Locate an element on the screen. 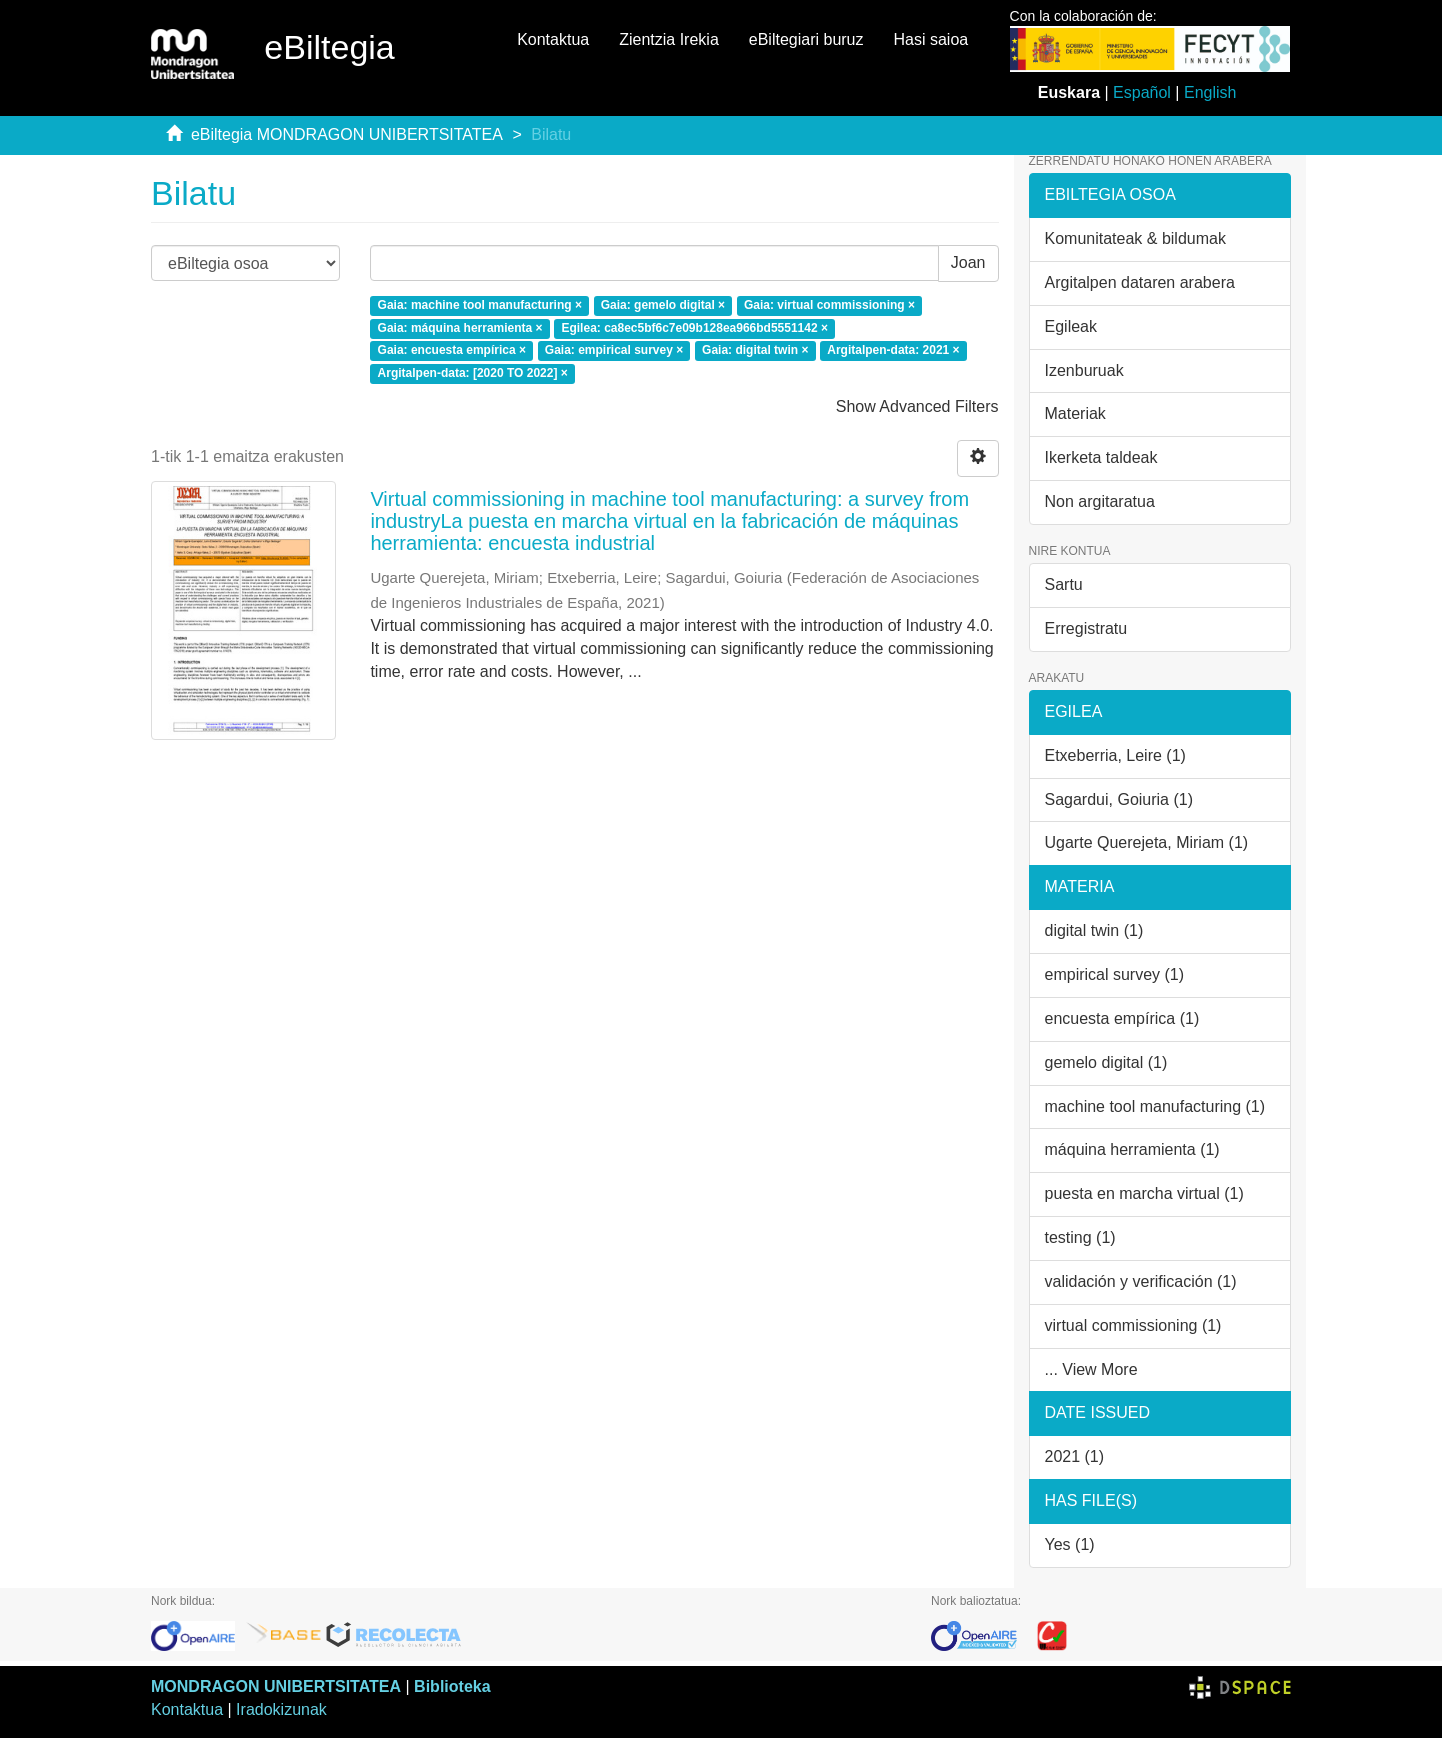 This screenshot has height=1738, width=1442. Gaia: gemelo digital × is located at coordinates (663, 305).